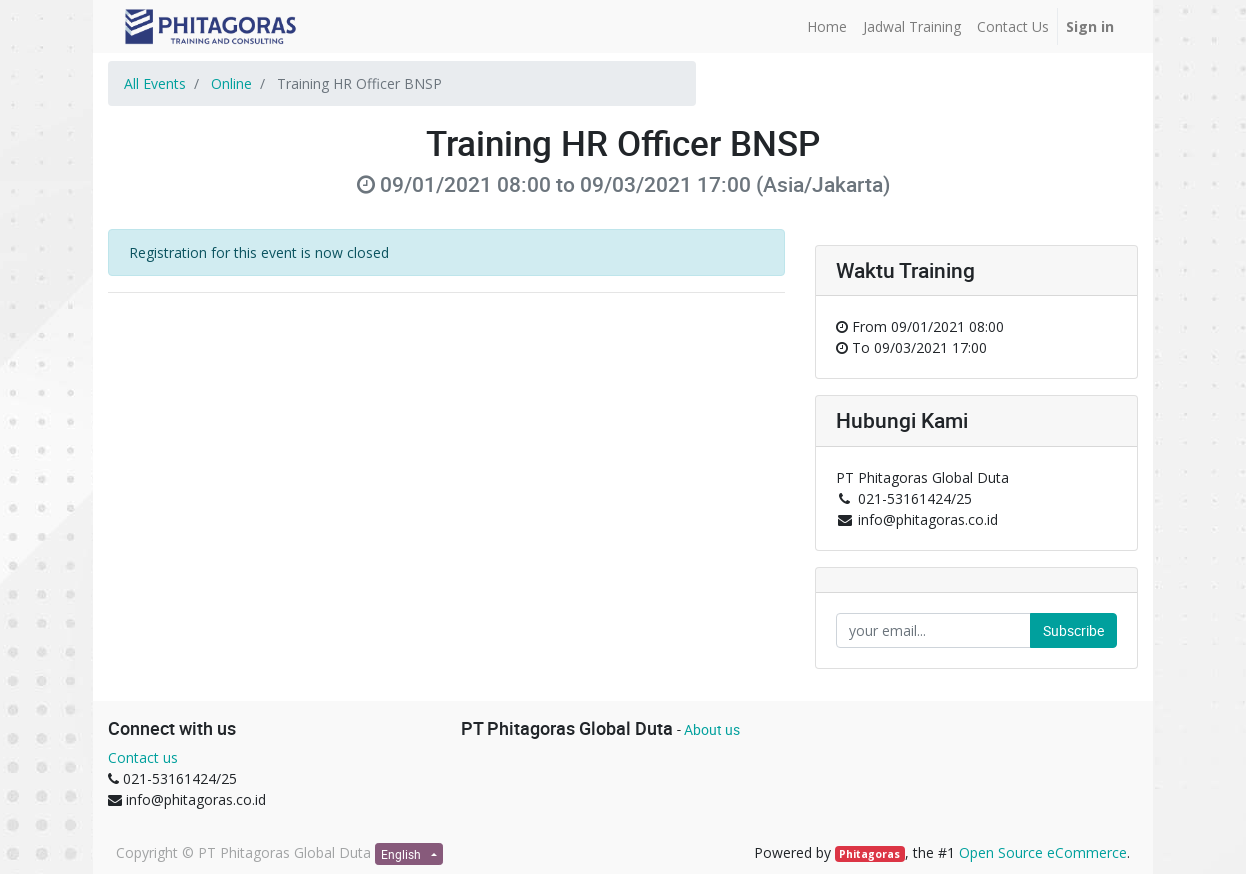  Describe the element at coordinates (1043, 852) in the screenshot. I see `Open Source eCommerce` at that location.